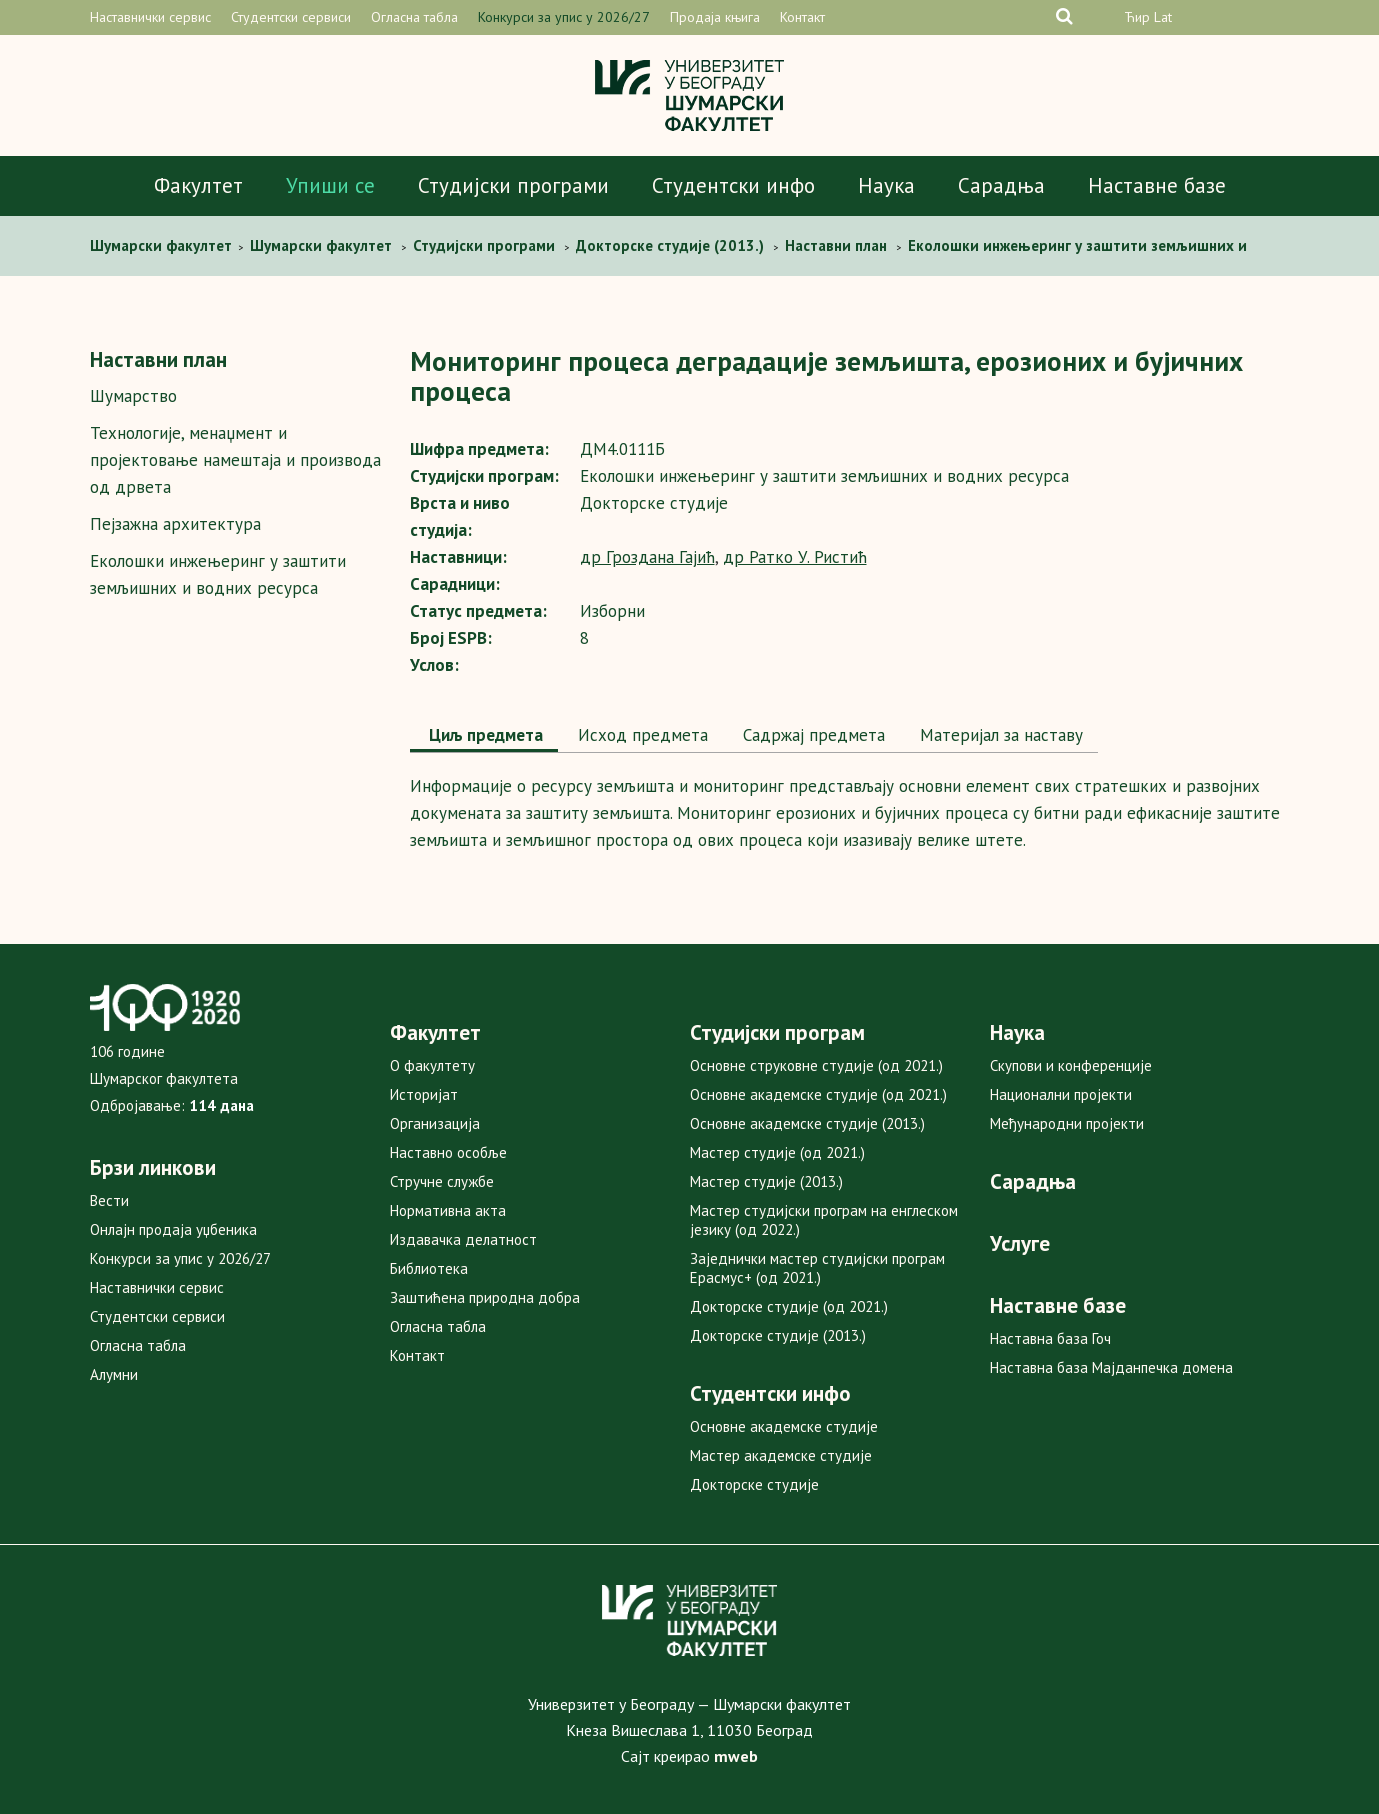 The image size is (1379, 1814). What do you see at coordinates (109, 1200) in the screenshot?
I see `Вести` at bounding box center [109, 1200].